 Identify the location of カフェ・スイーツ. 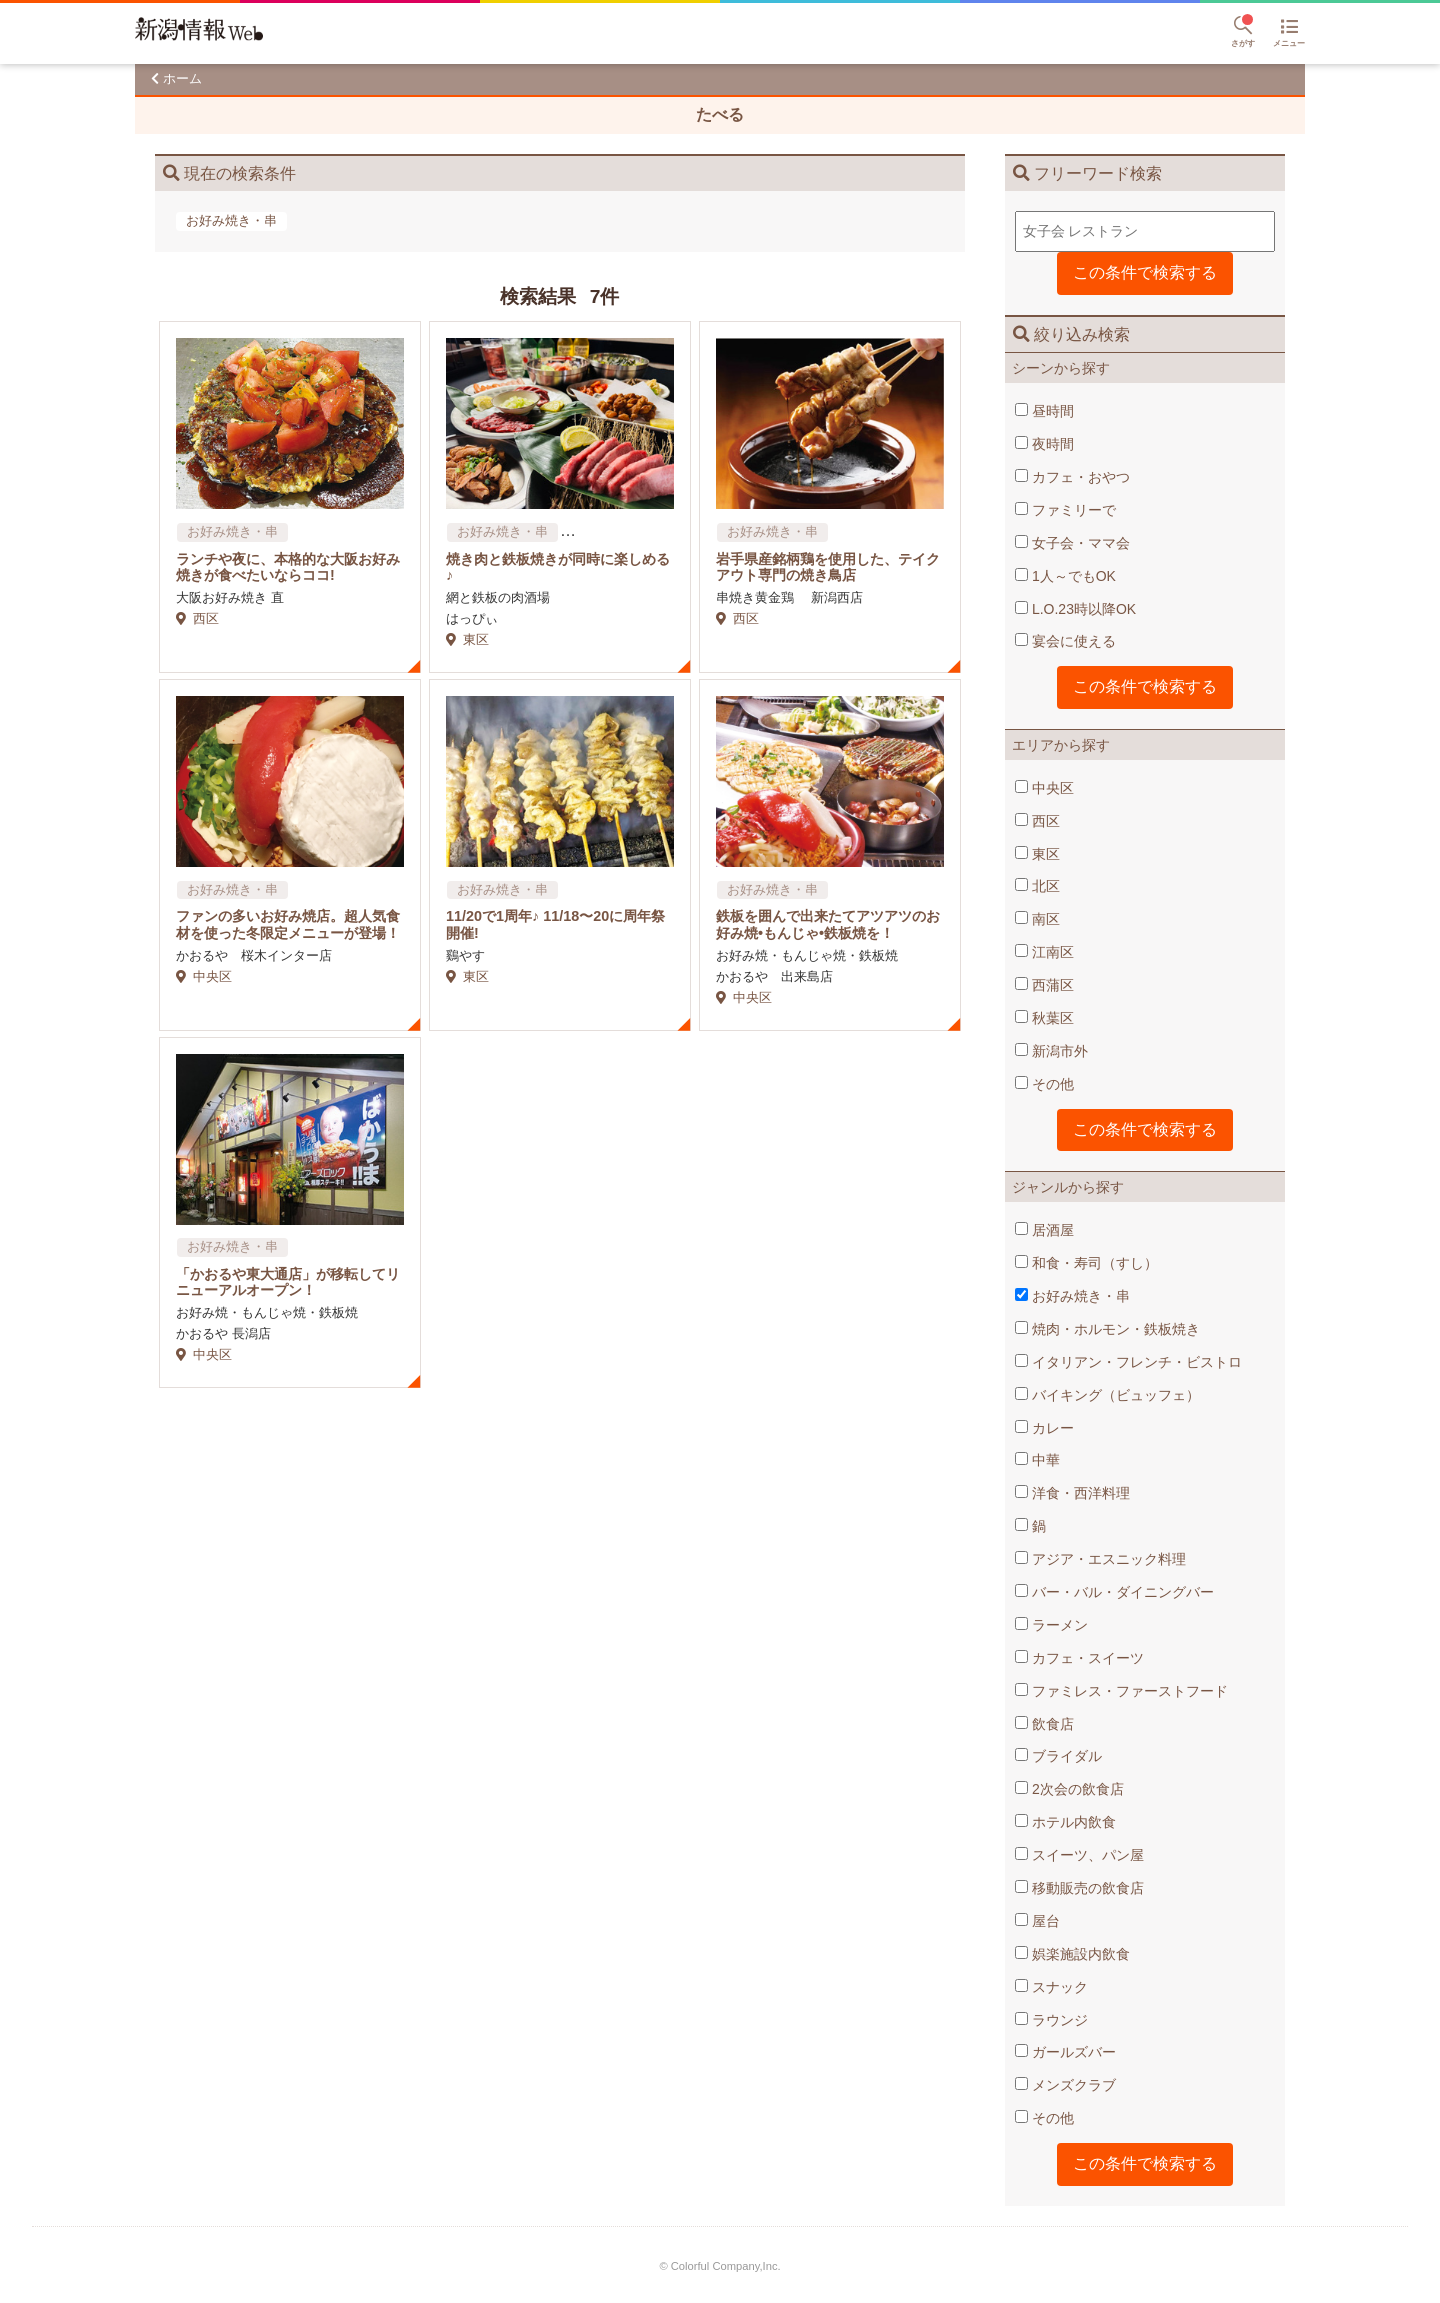
(1079, 1658).